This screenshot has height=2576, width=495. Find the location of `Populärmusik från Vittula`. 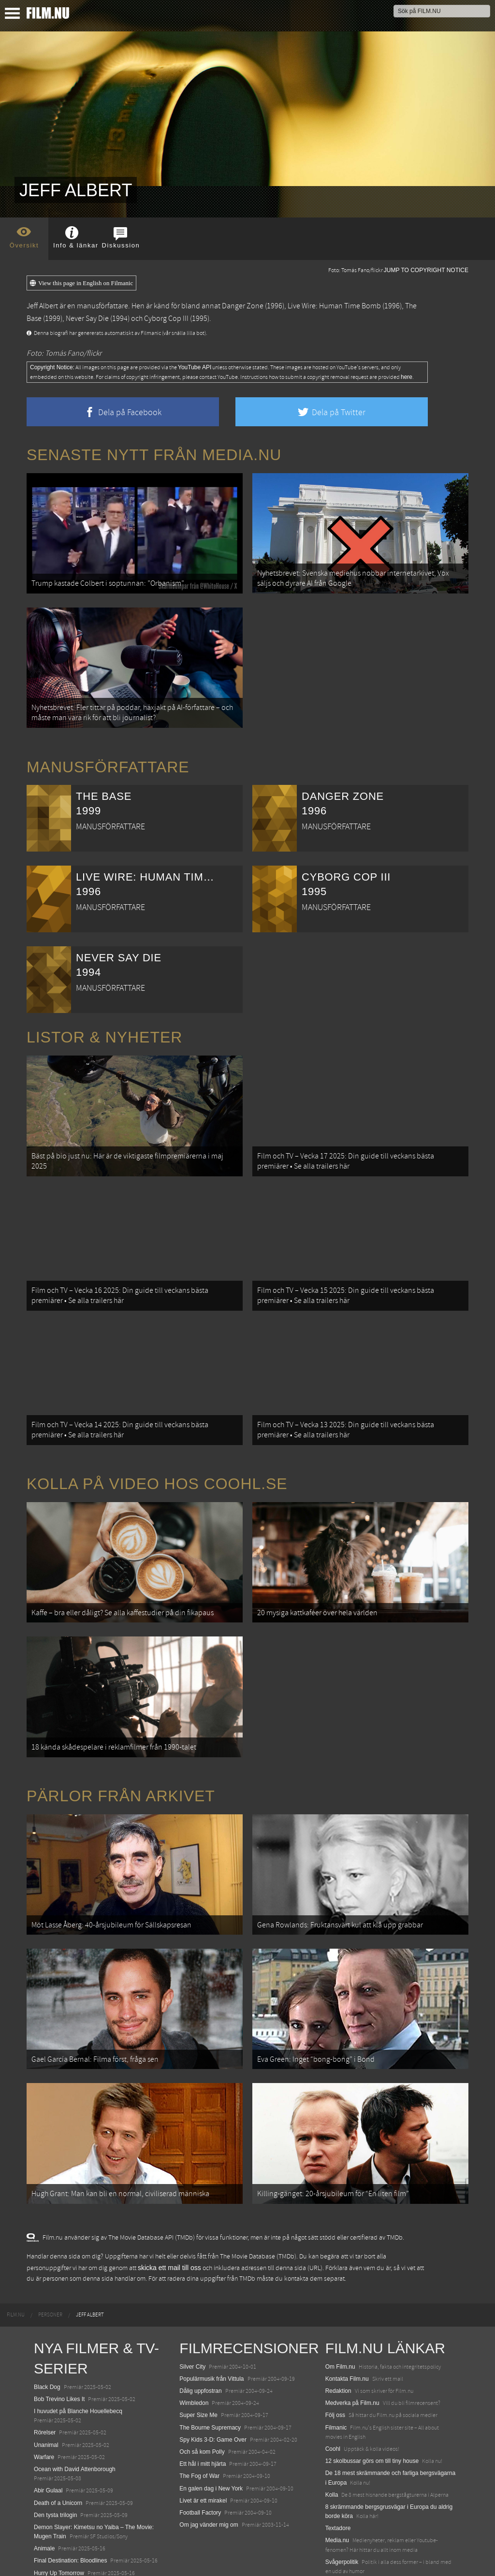

Populärmusik från Vittula is located at coordinates (211, 2318).